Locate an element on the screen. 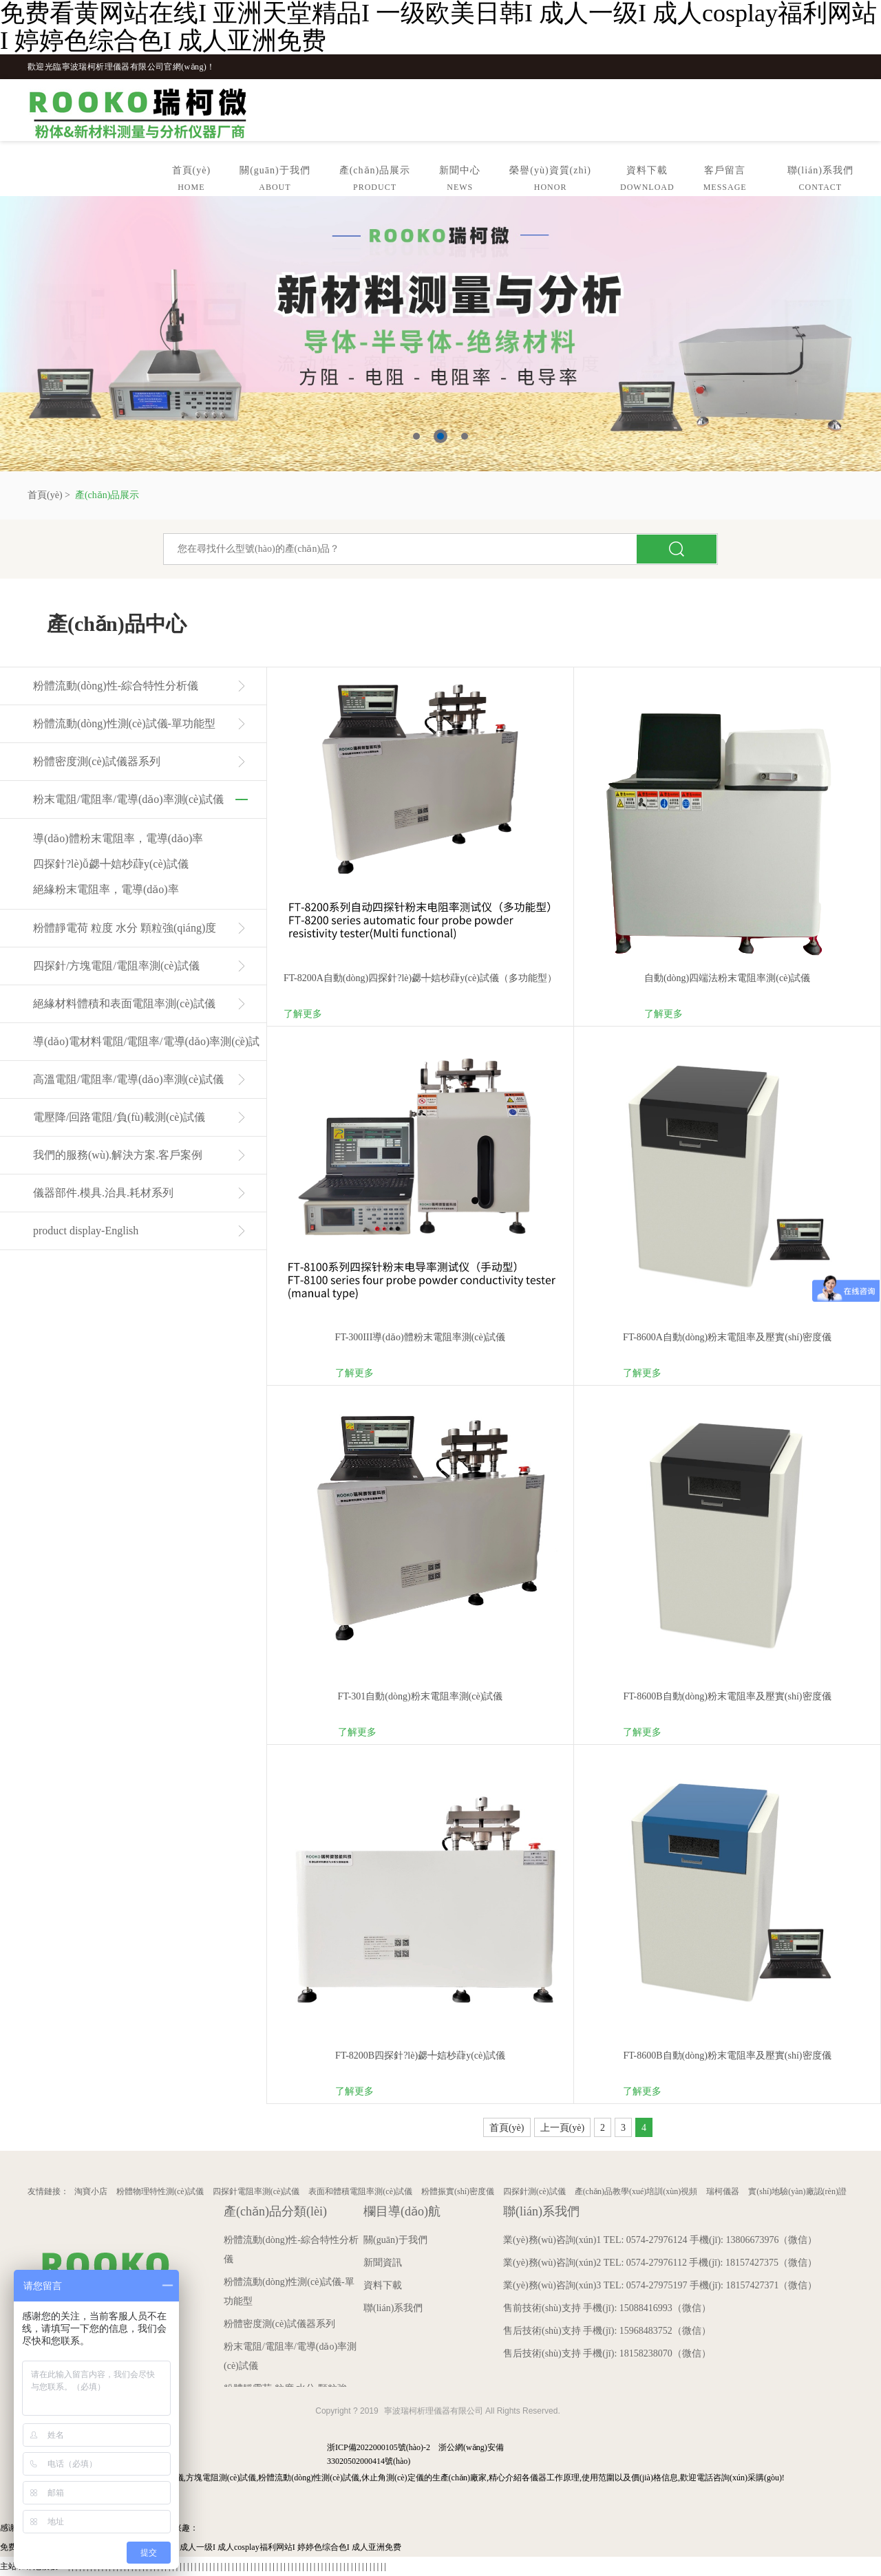  四探針?lè)ǚ勰╇娮杪蕼y(cè)試儀 is located at coordinates (111, 864).